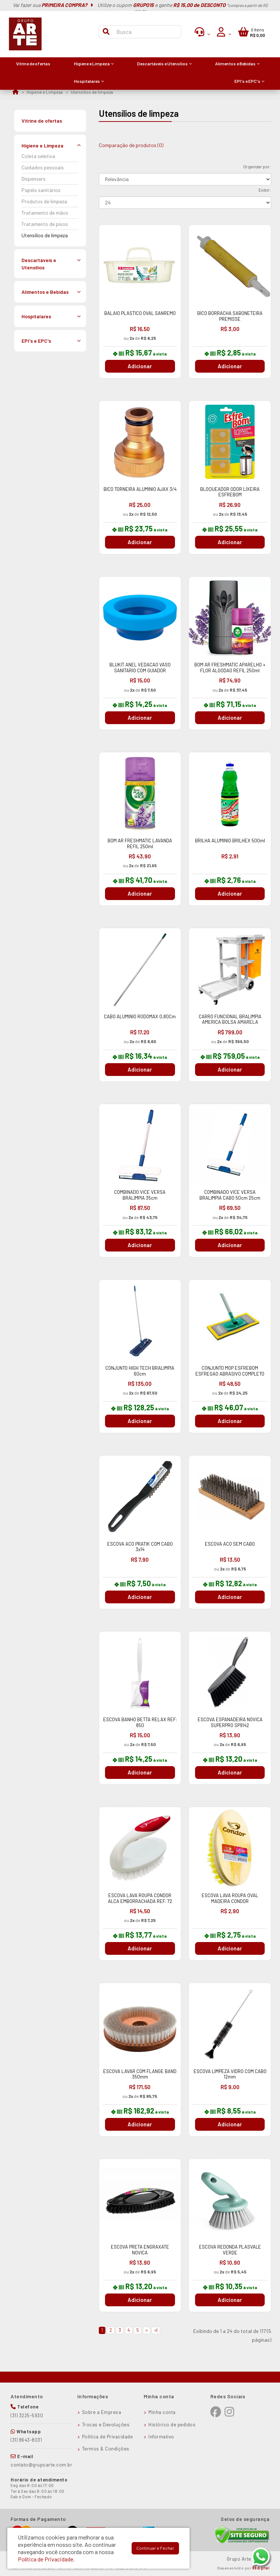 This screenshot has width=280, height=2576. Describe the element at coordinates (45, 224) in the screenshot. I see `Tratamento de pisos` at that location.